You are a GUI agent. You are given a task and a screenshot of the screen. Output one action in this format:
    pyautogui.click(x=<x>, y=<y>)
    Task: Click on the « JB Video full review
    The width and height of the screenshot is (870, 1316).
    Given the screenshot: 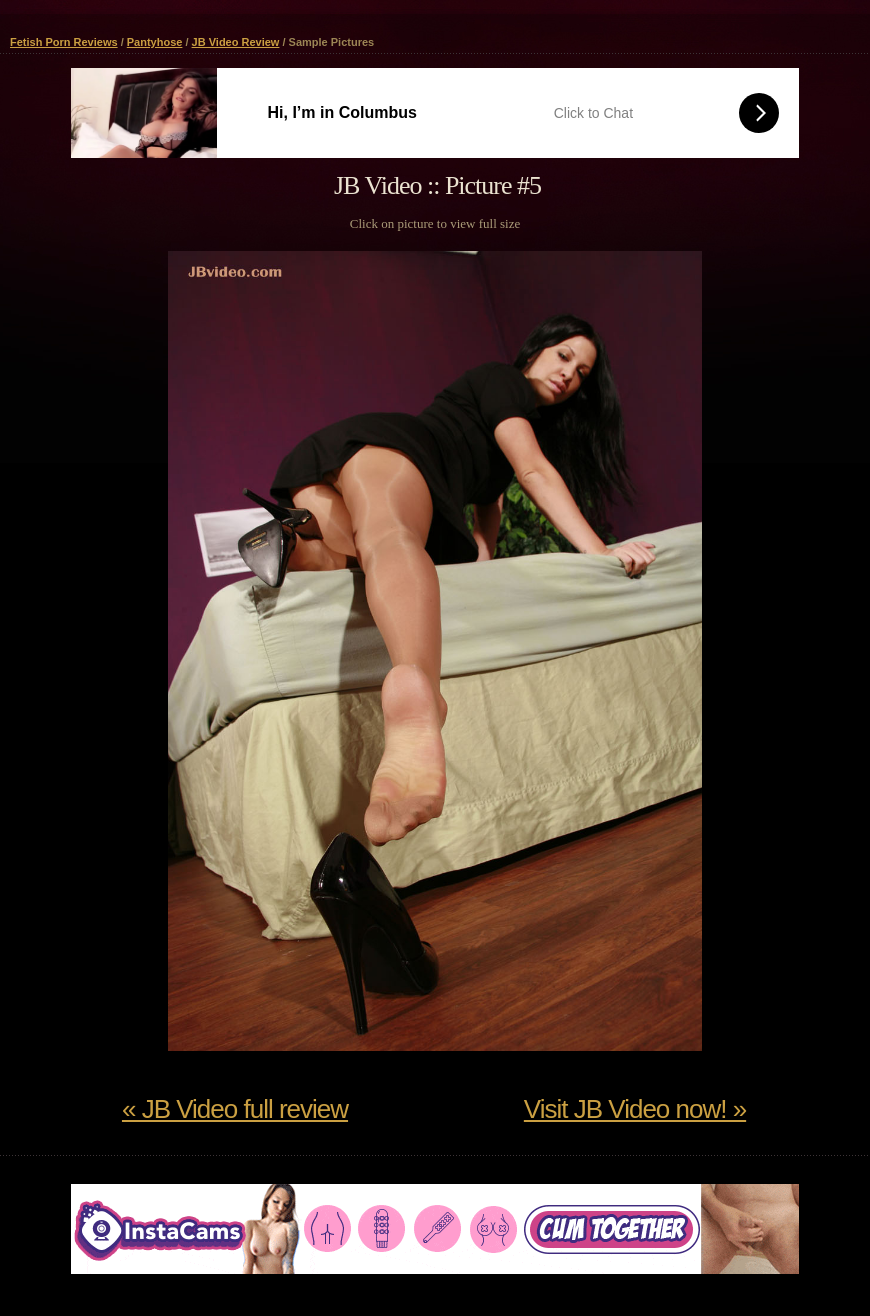 What is the action you would take?
    pyautogui.click(x=235, y=1109)
    